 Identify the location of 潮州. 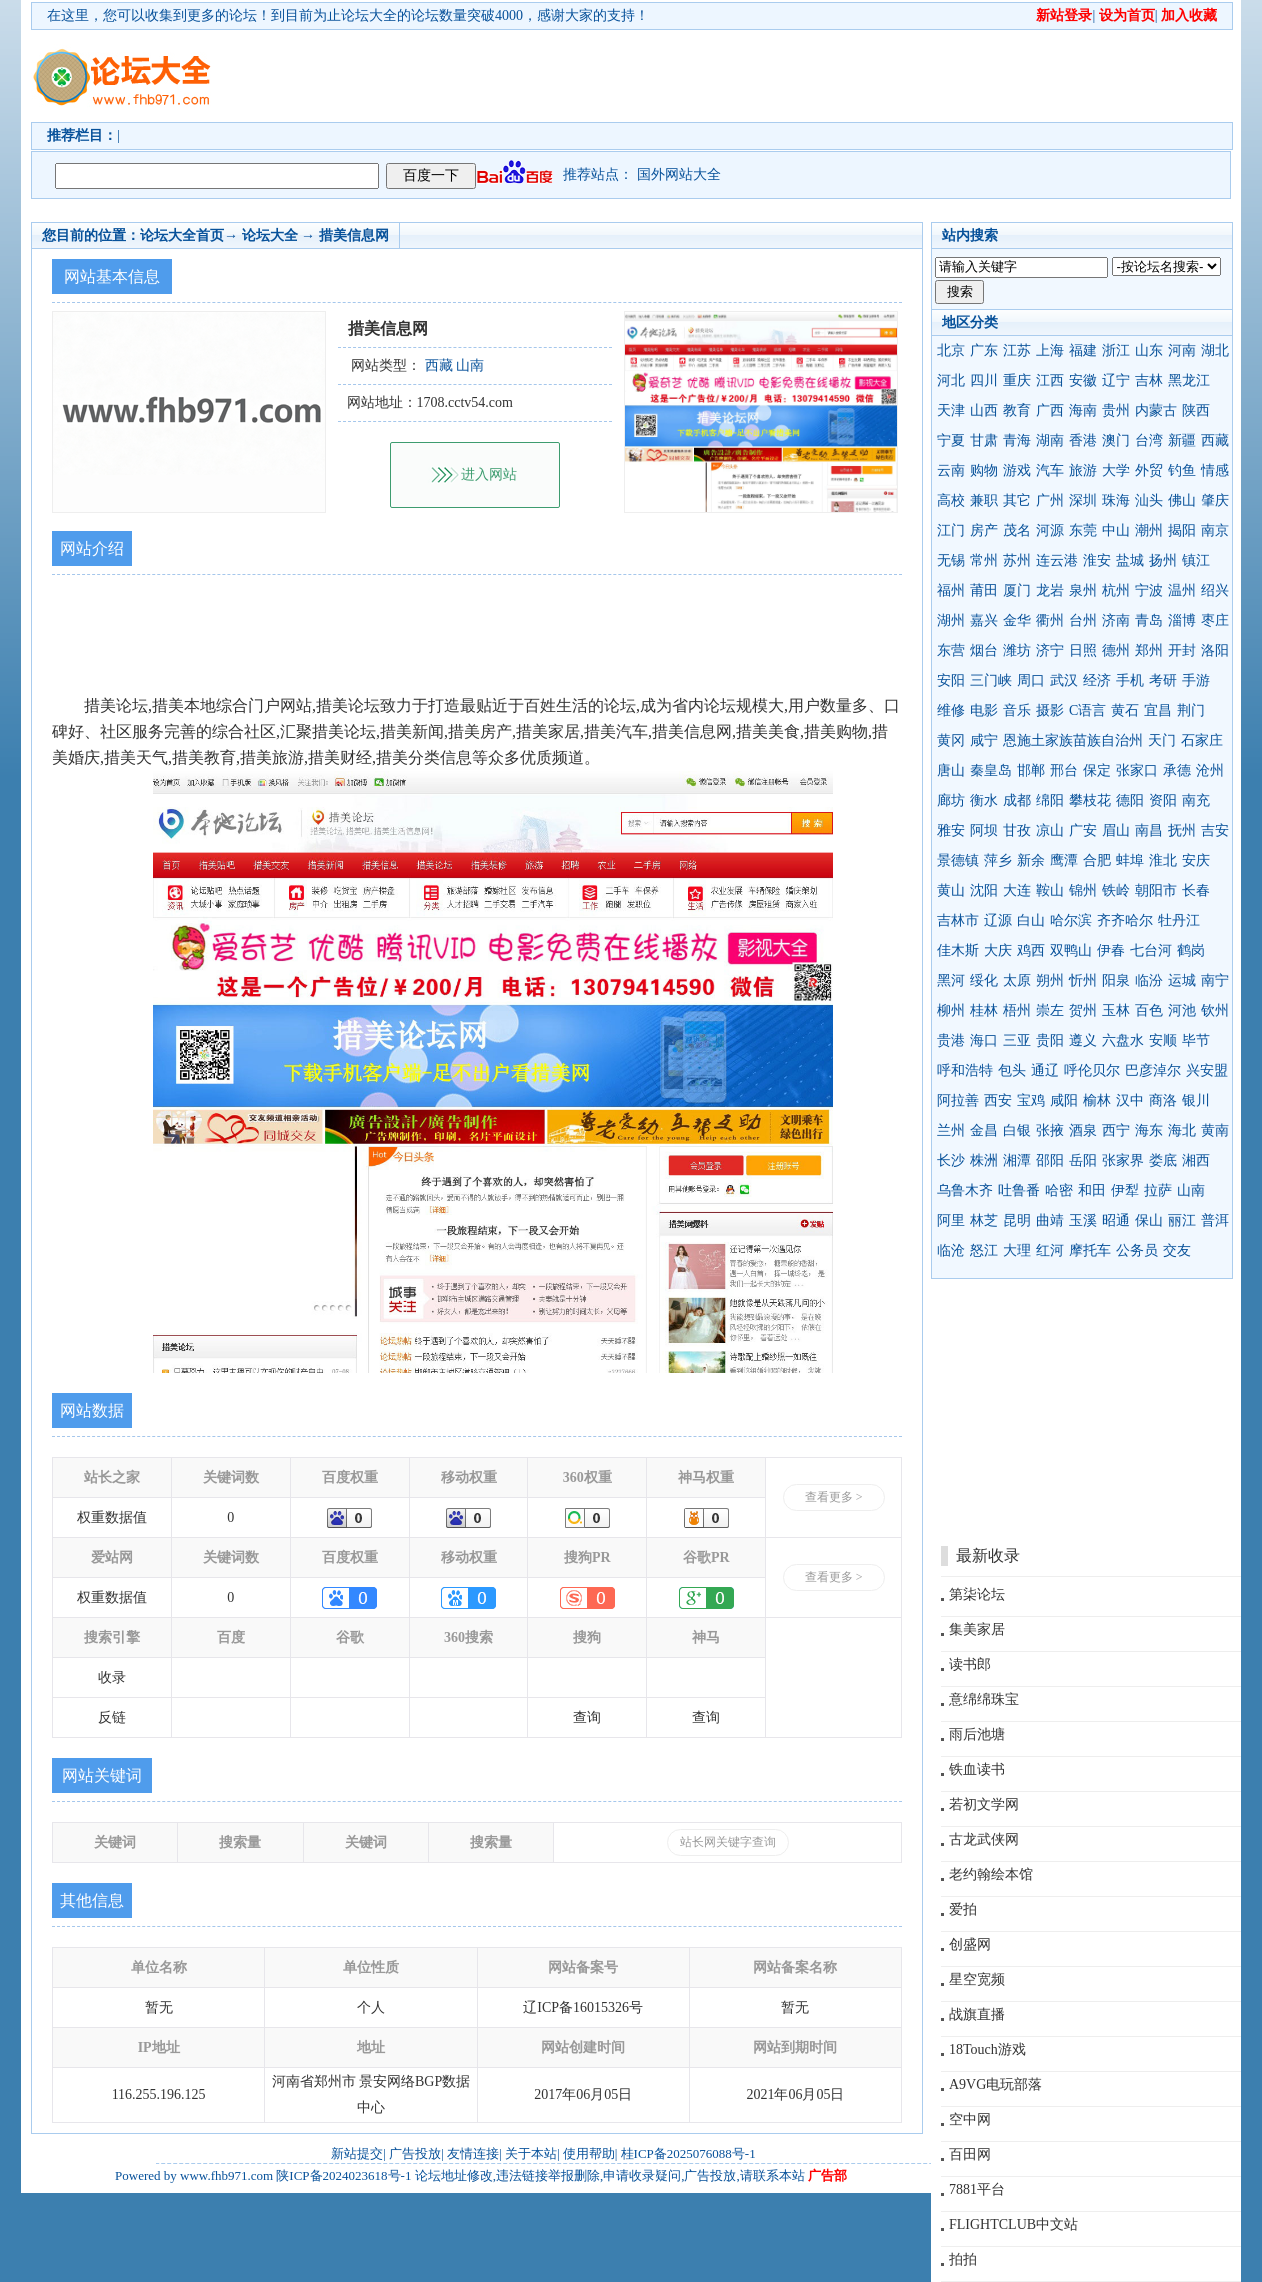
(1149, 530).